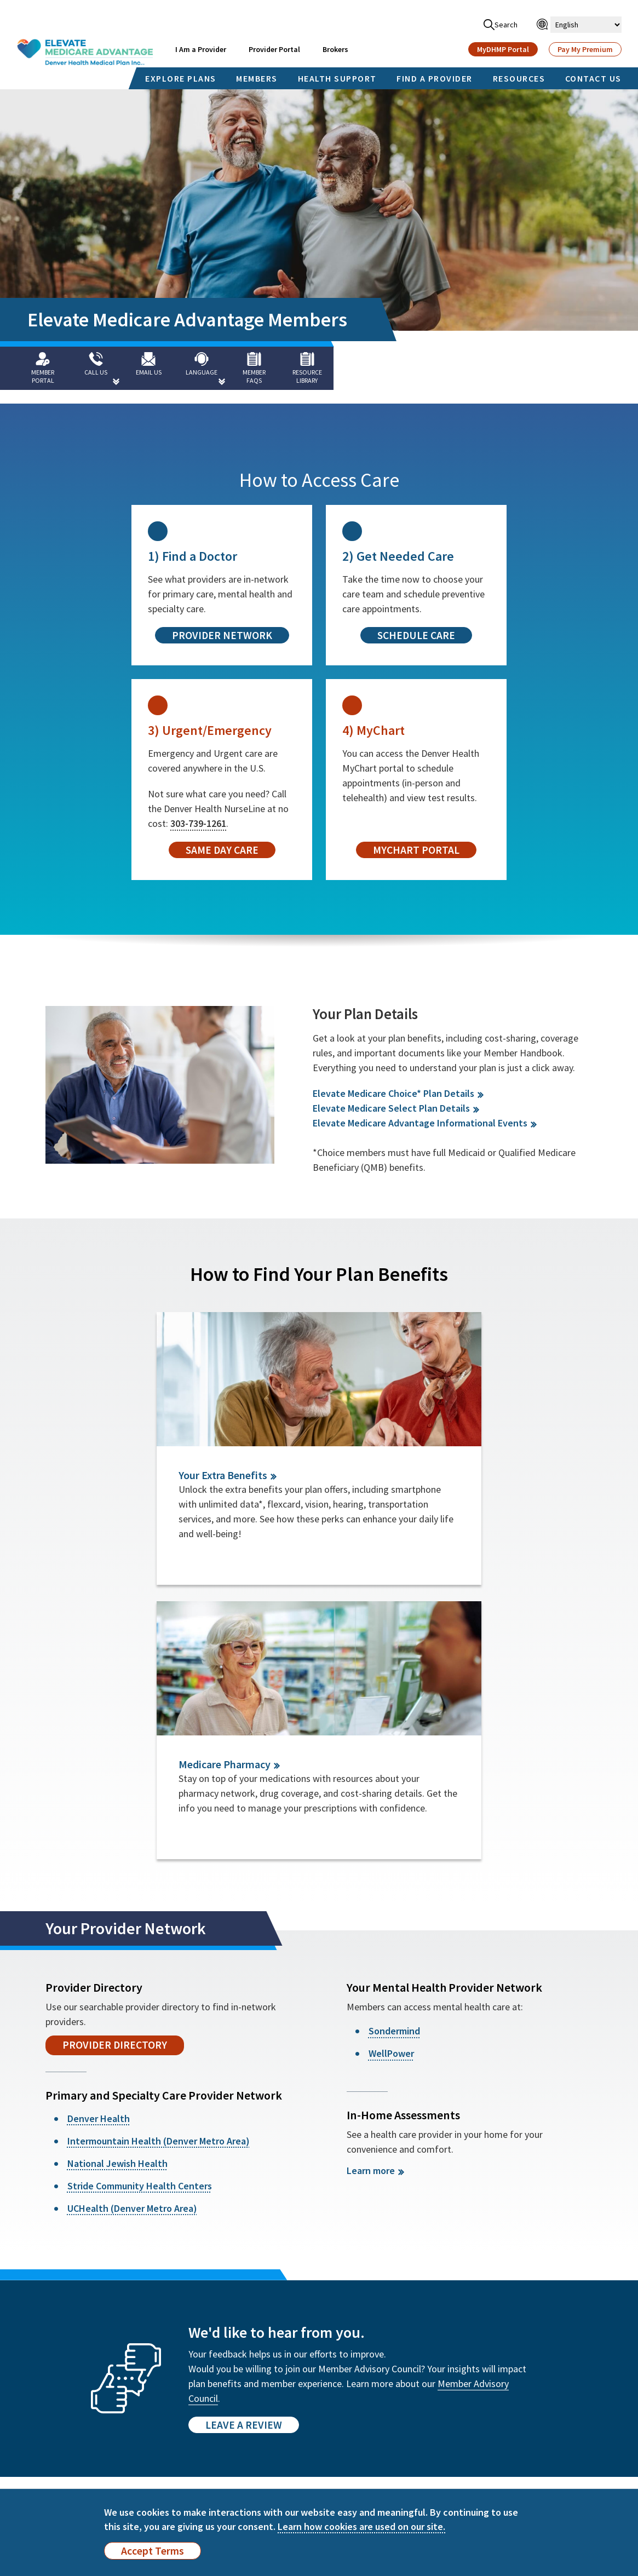 The image size is (638, 2576). I want to click on Pay My Premium, so click(585, 49).